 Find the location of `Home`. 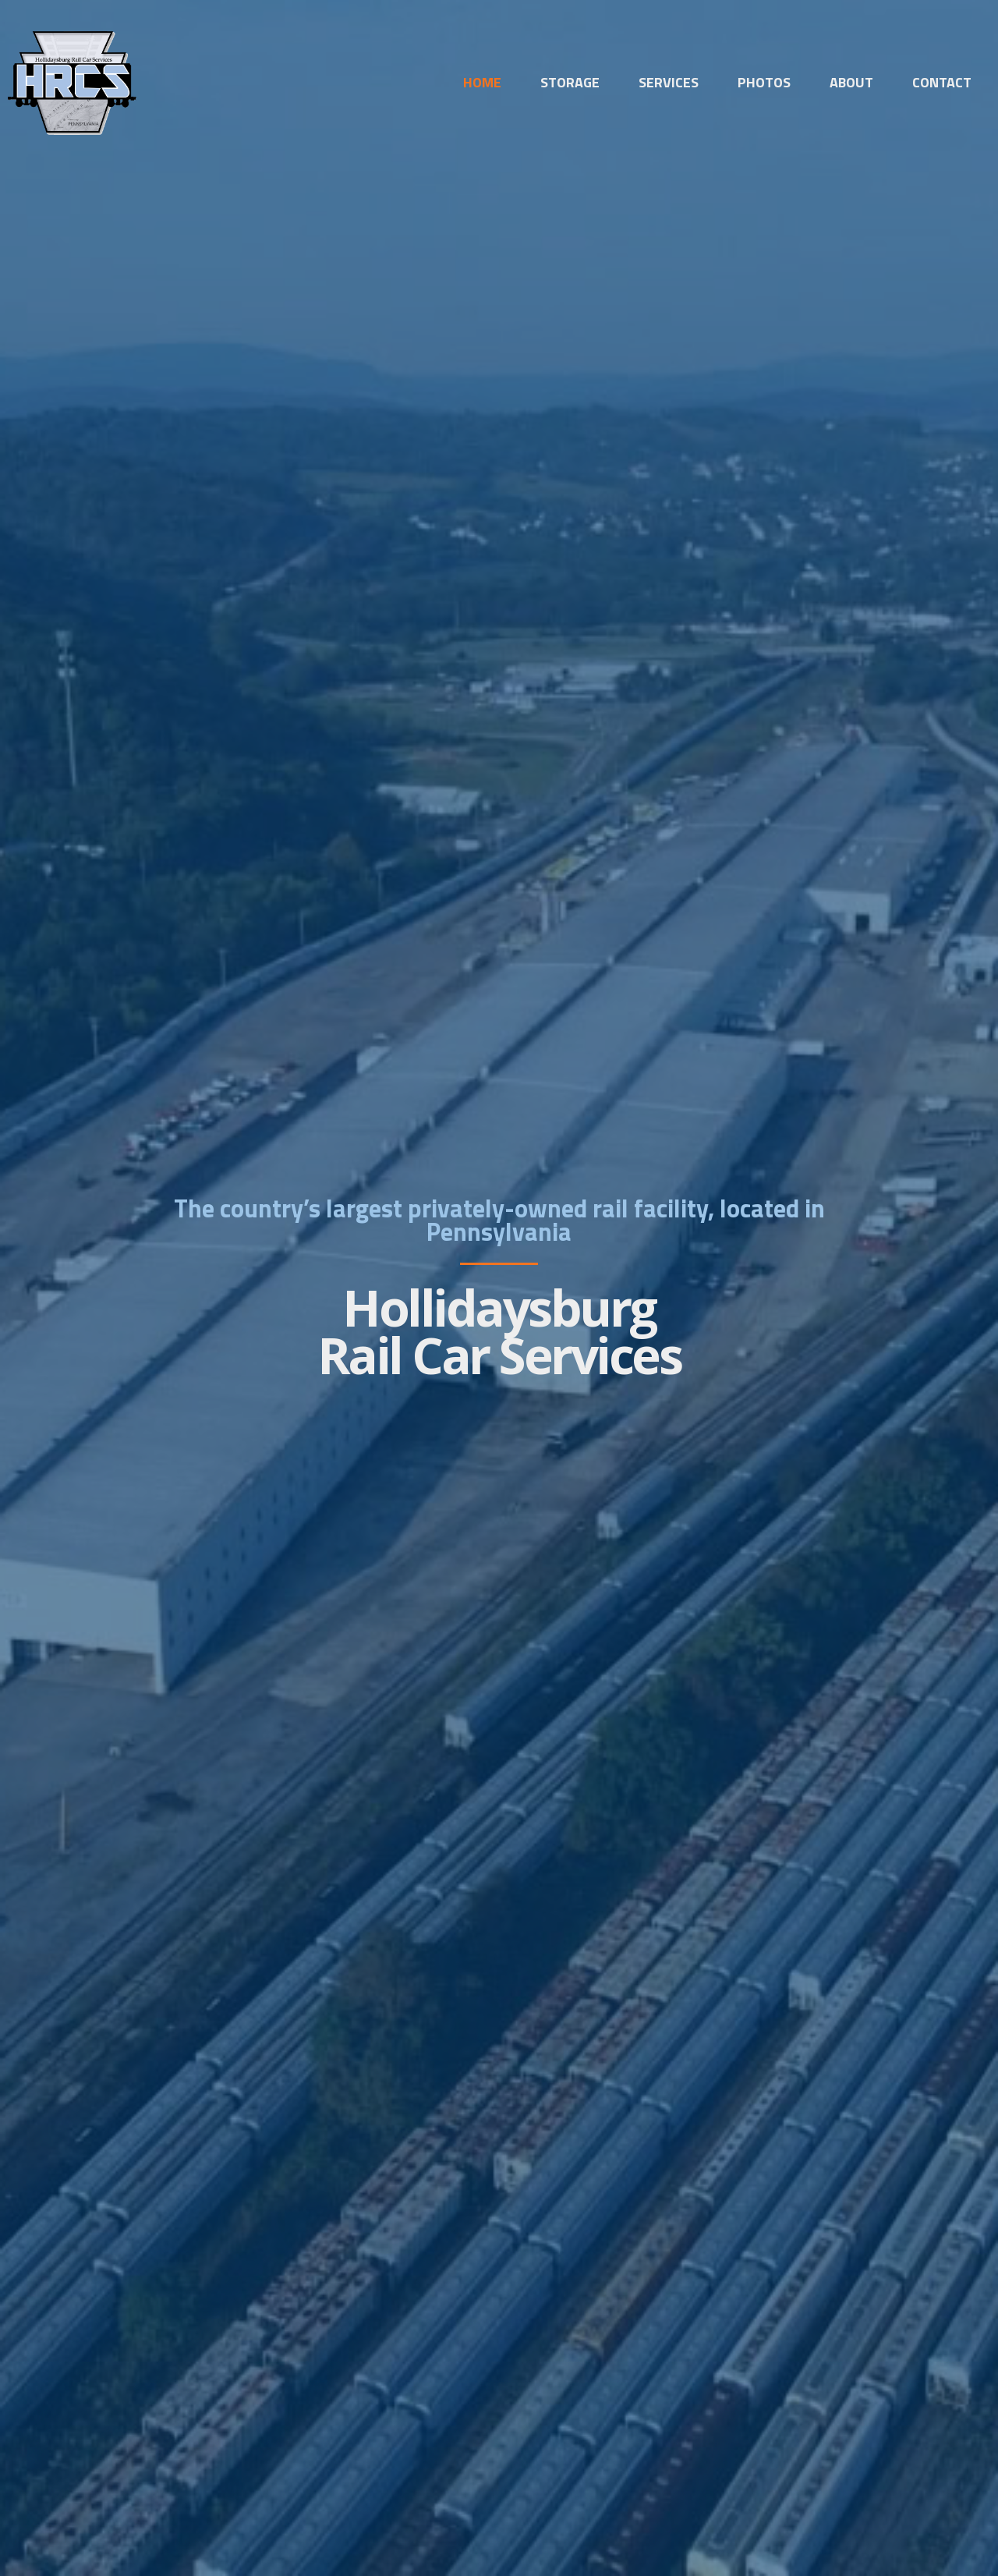

Home is located at coordinates (482, 82).